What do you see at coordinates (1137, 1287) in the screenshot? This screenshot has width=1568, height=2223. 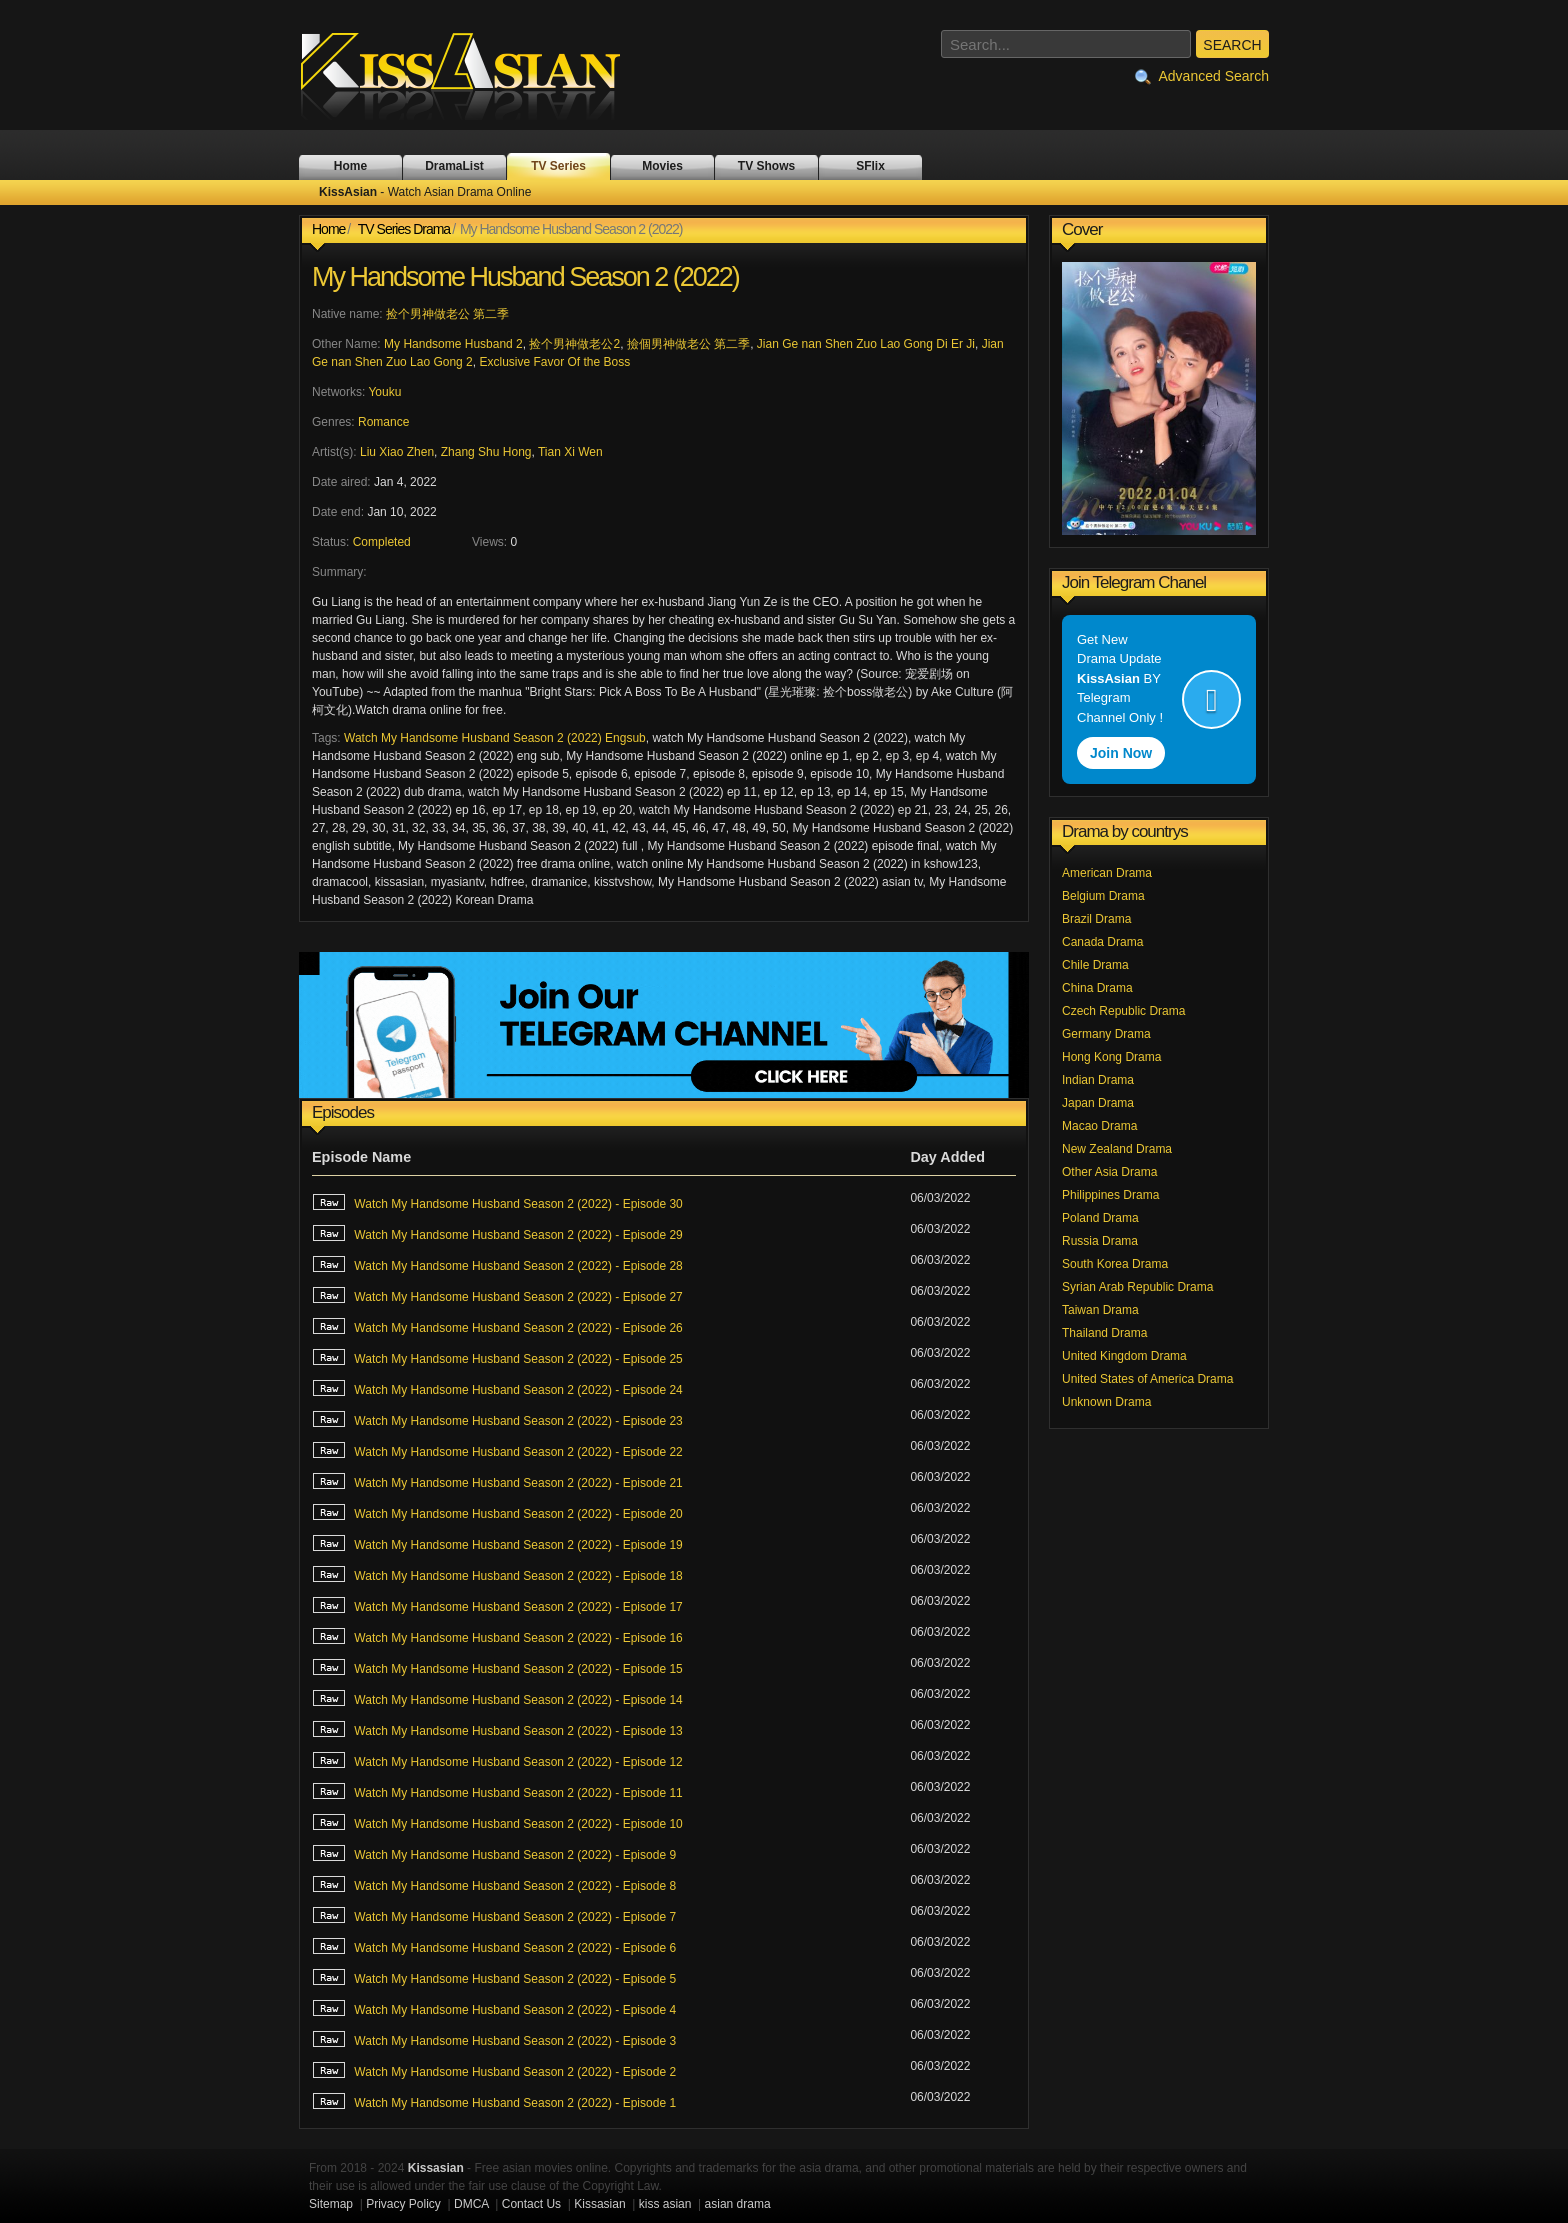 I see `Syrian Arab Republic Drama` at bounding box center [1137, 1287].